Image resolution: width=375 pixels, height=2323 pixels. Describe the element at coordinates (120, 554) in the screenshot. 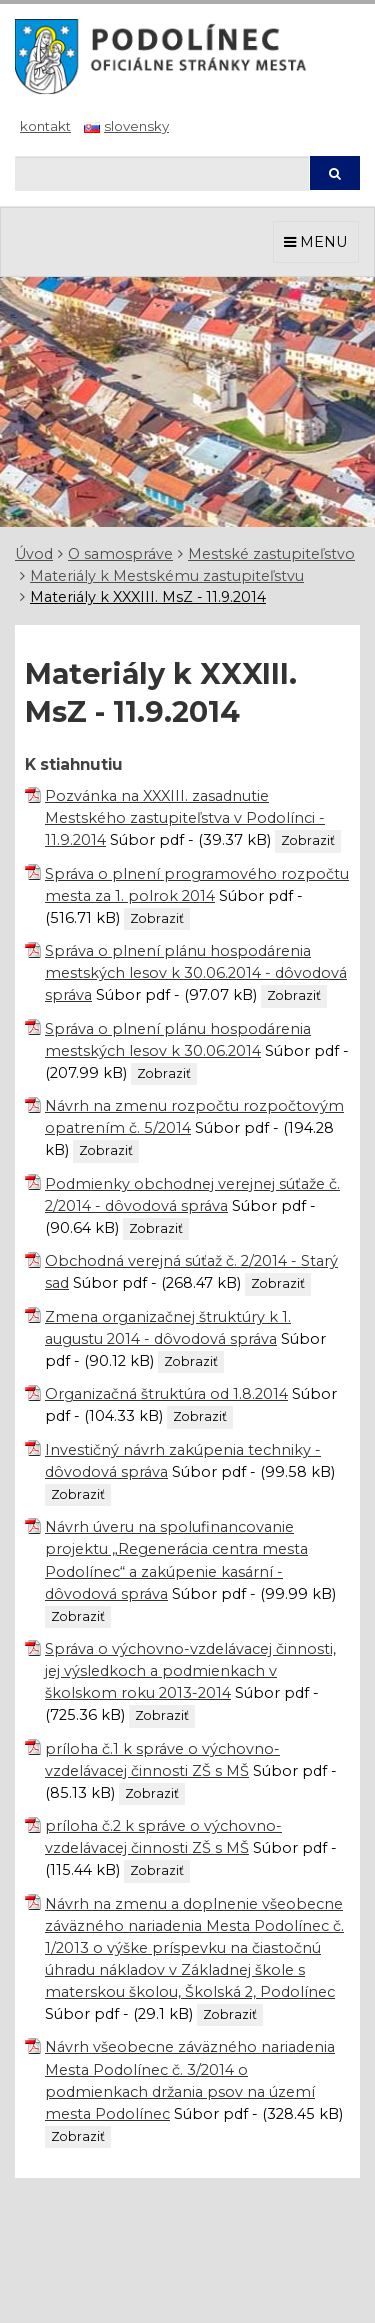

I see `O samospráve` at that location.